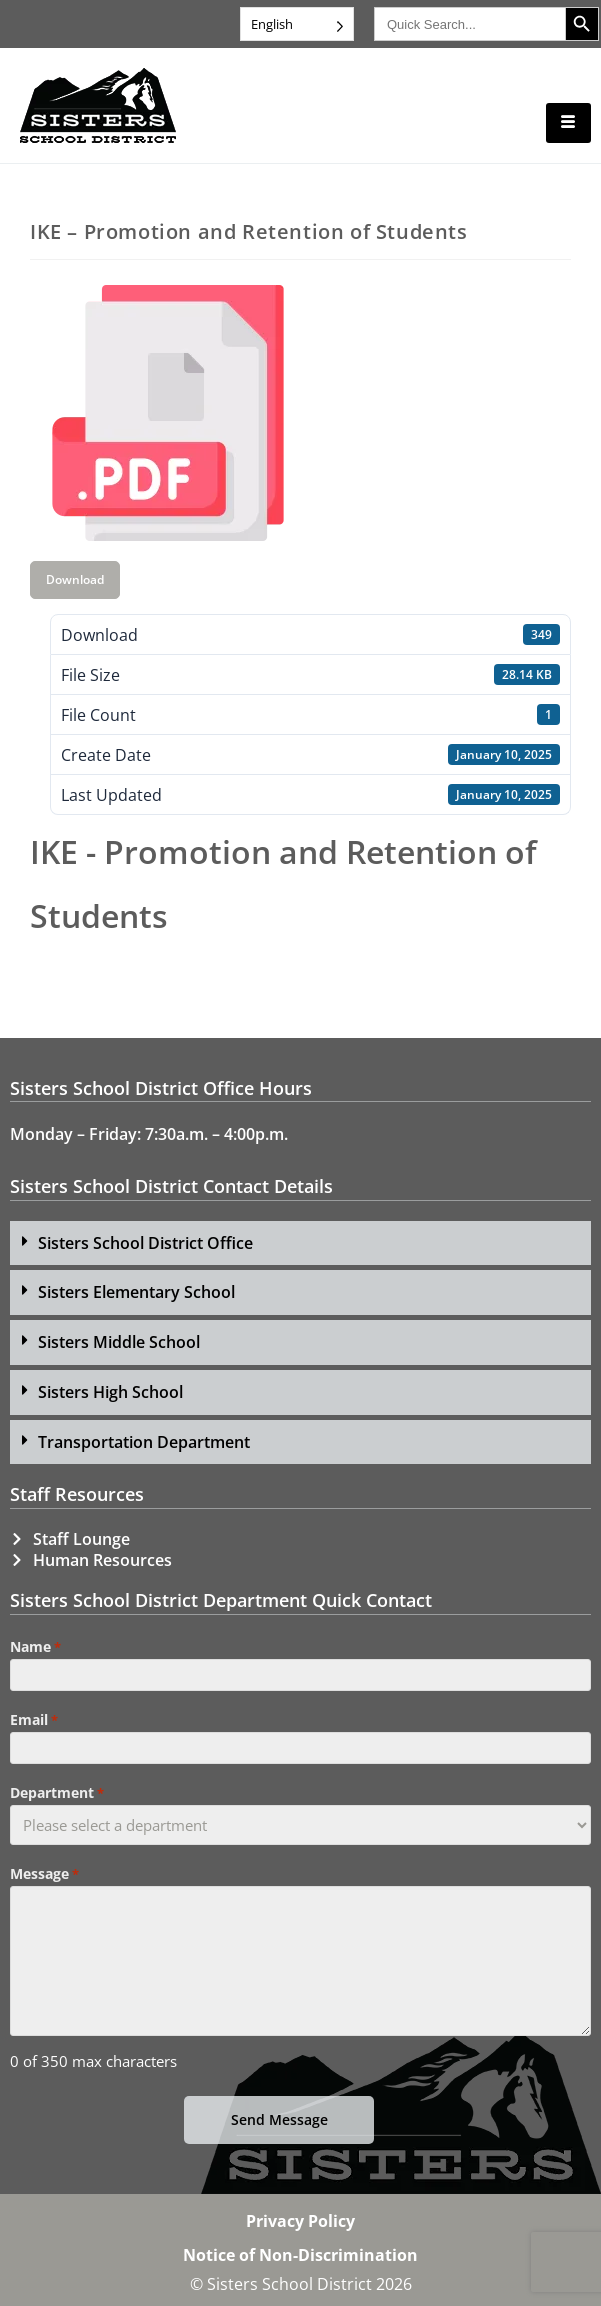 The width and height of the screenshot is (601, 2306). I want to click on Sisters Elementary School, so click(136, 1292).